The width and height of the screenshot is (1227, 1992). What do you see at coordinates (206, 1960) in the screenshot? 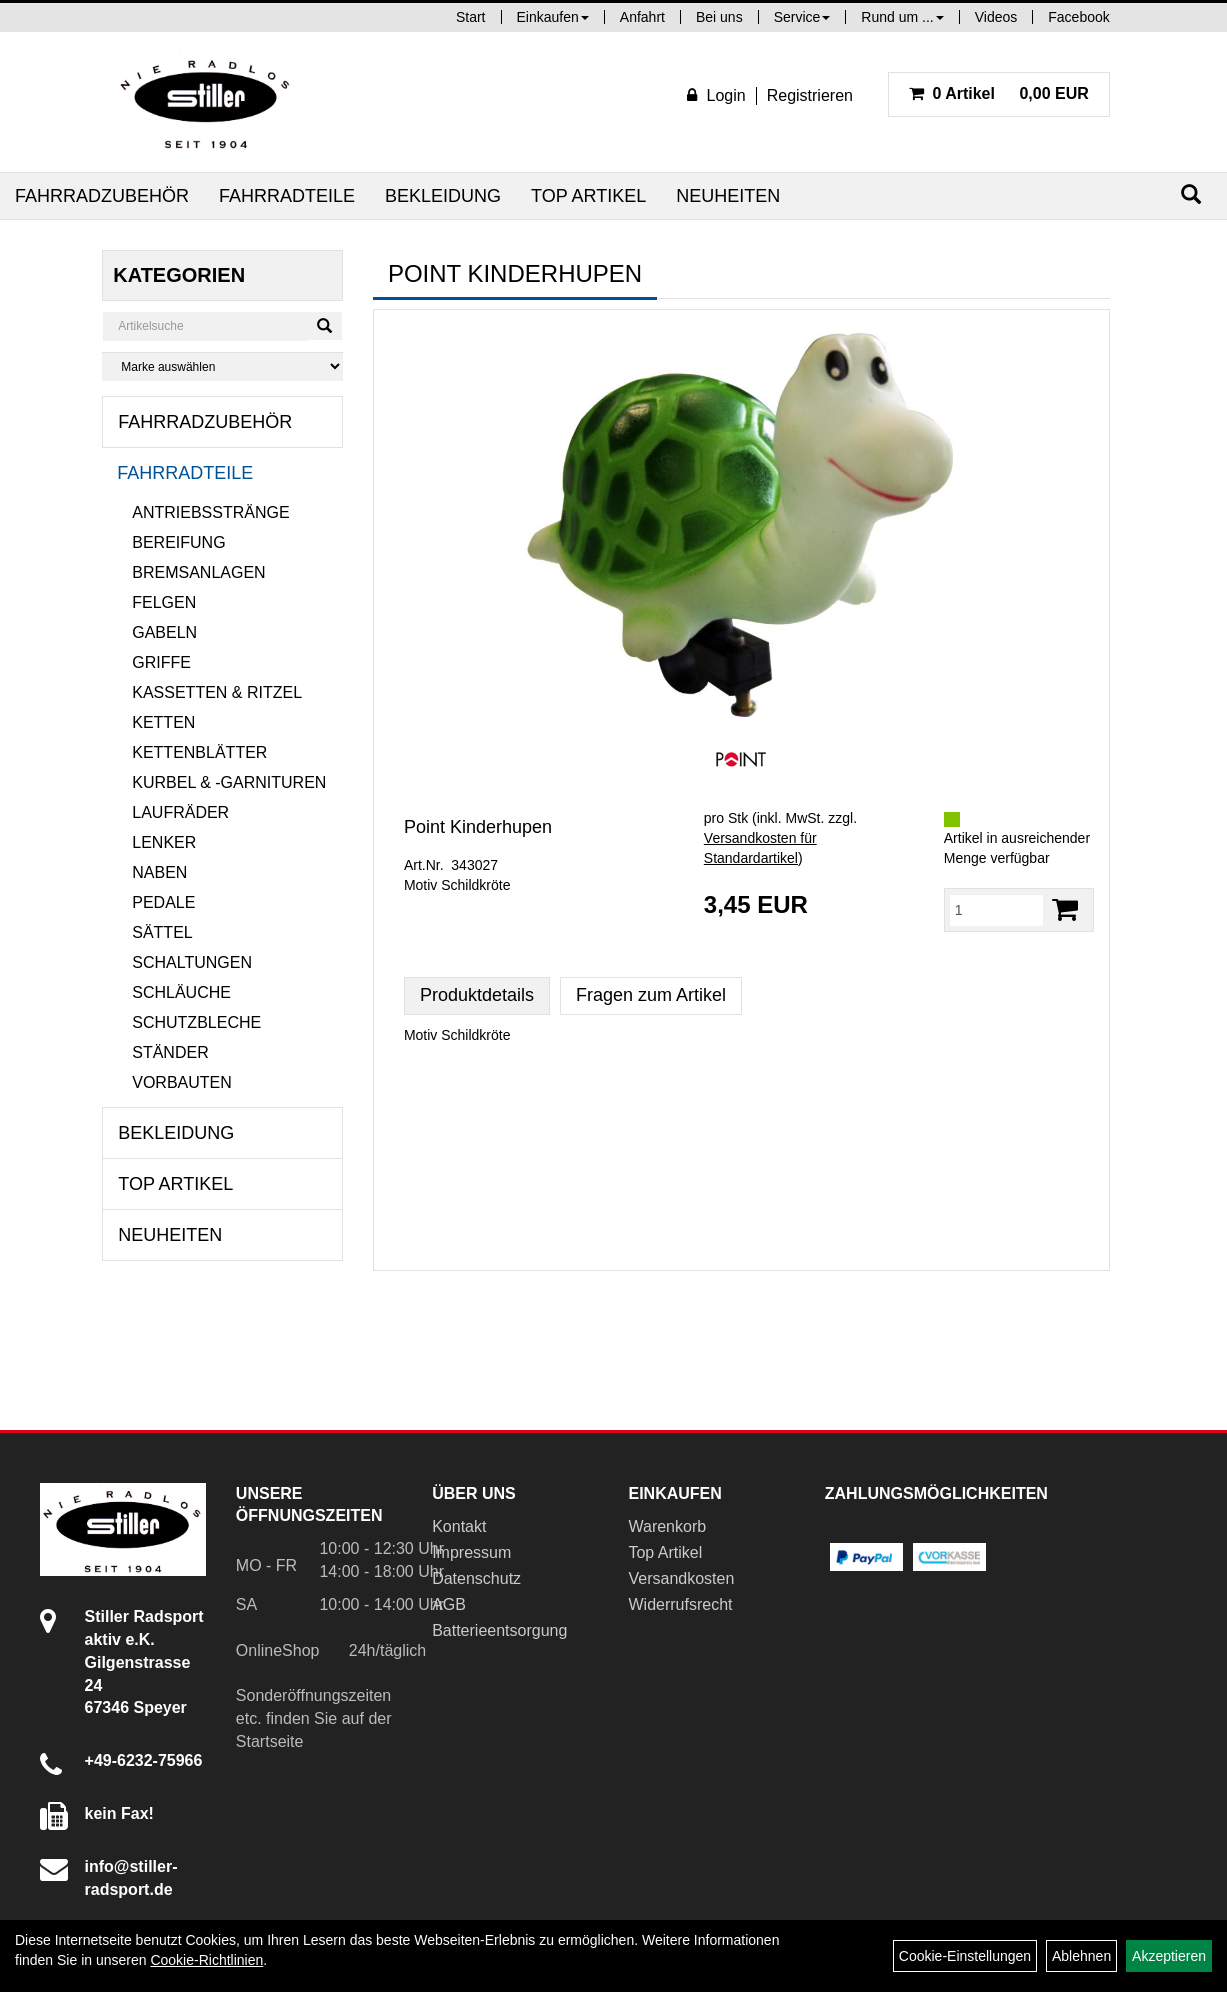
I see `Cookie-Richtlinien` at bounding box center [206, 1960].